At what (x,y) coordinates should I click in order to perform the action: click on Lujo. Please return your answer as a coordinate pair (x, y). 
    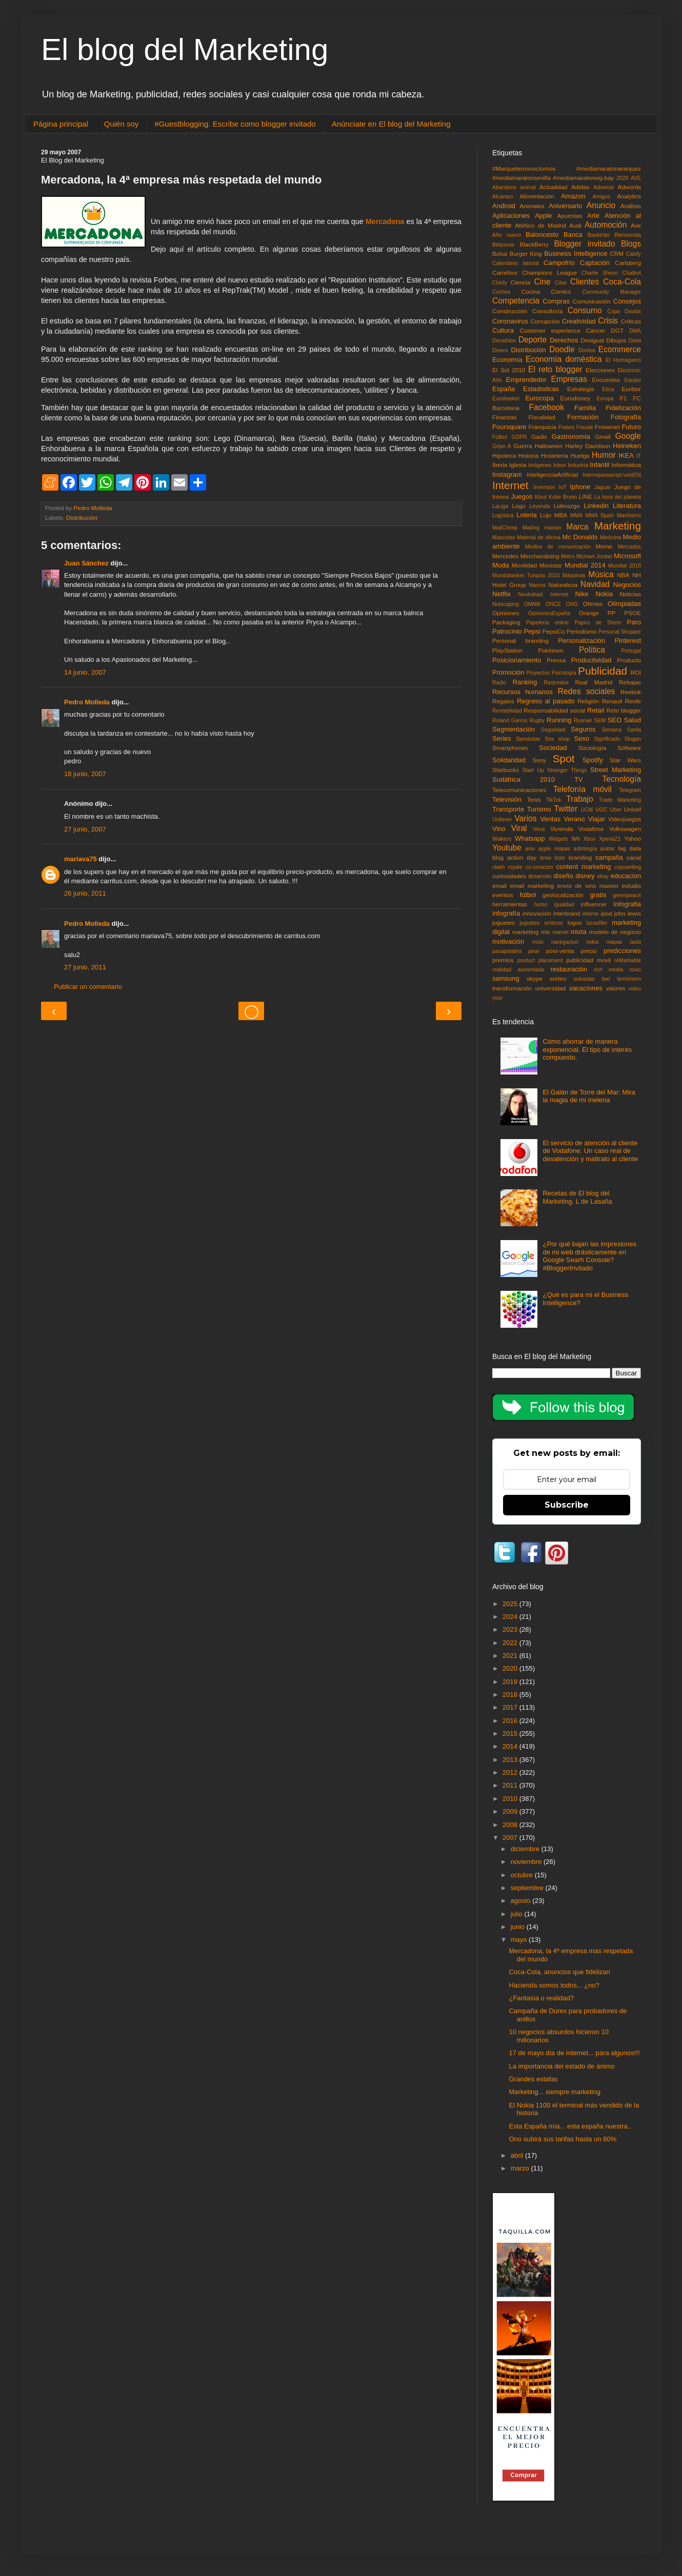
    Looking at the image, I should click on (545, 515).